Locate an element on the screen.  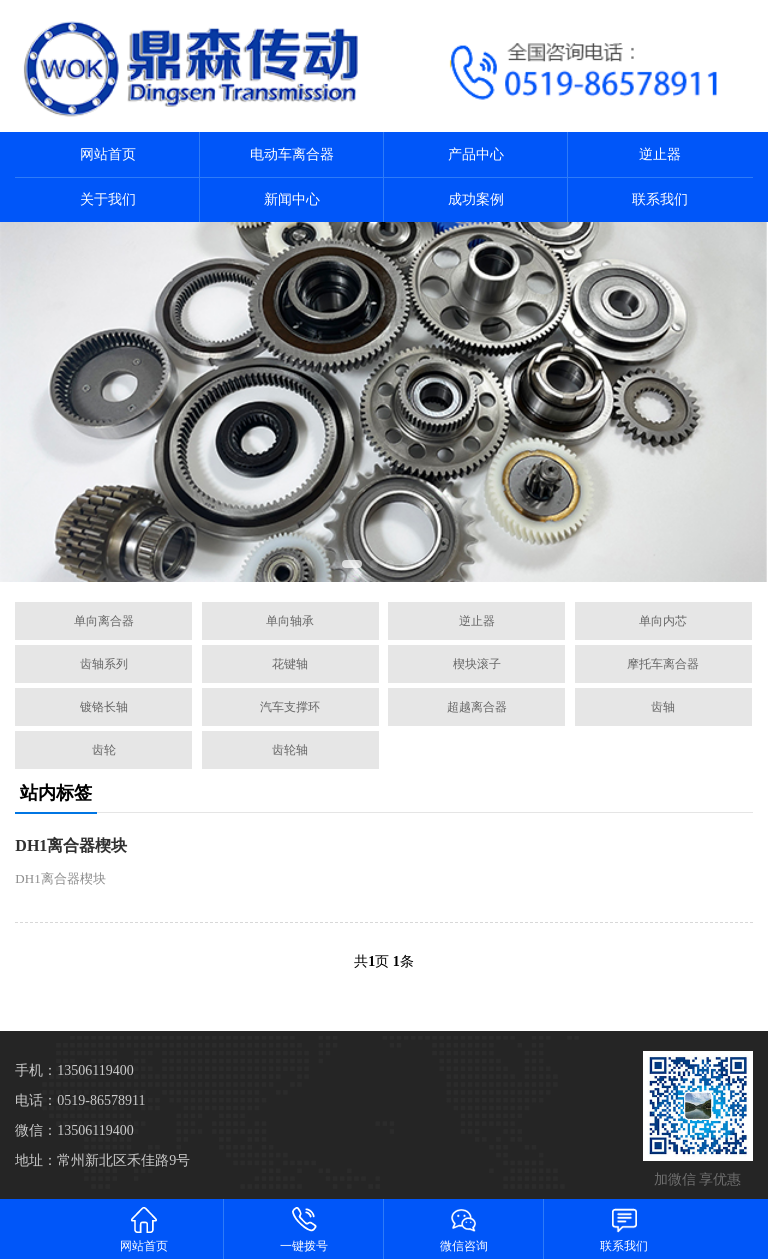
摩托车离合器 is located at coordinates (663, 664).